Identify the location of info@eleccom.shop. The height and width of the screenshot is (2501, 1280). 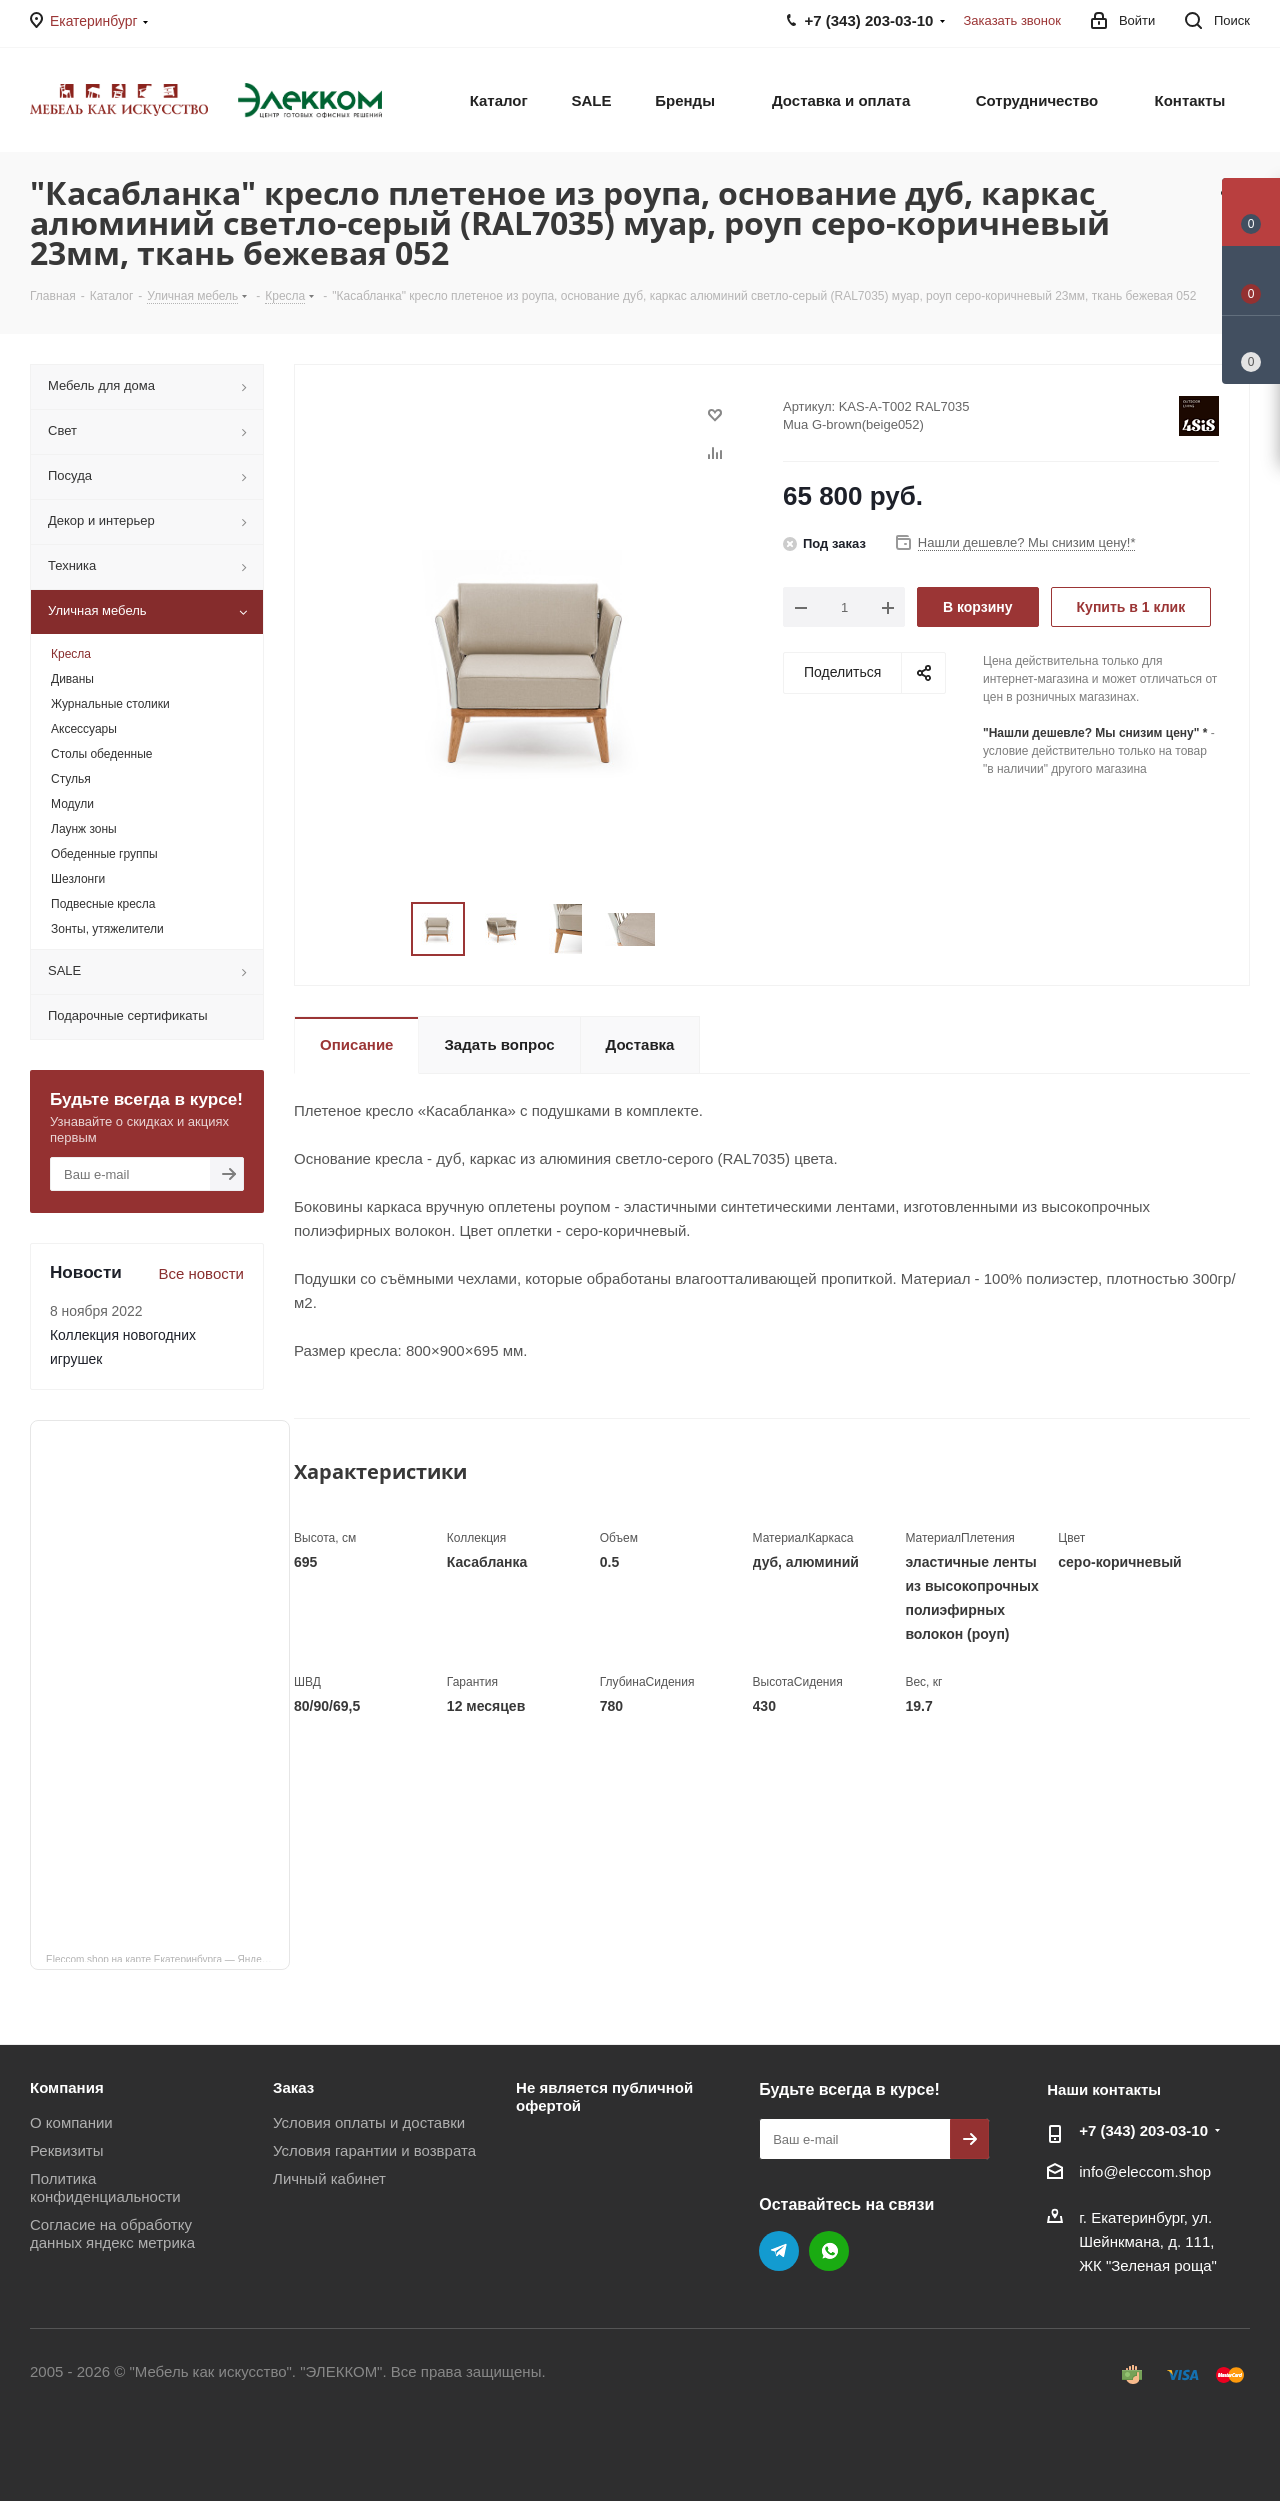
(1145, 2171).